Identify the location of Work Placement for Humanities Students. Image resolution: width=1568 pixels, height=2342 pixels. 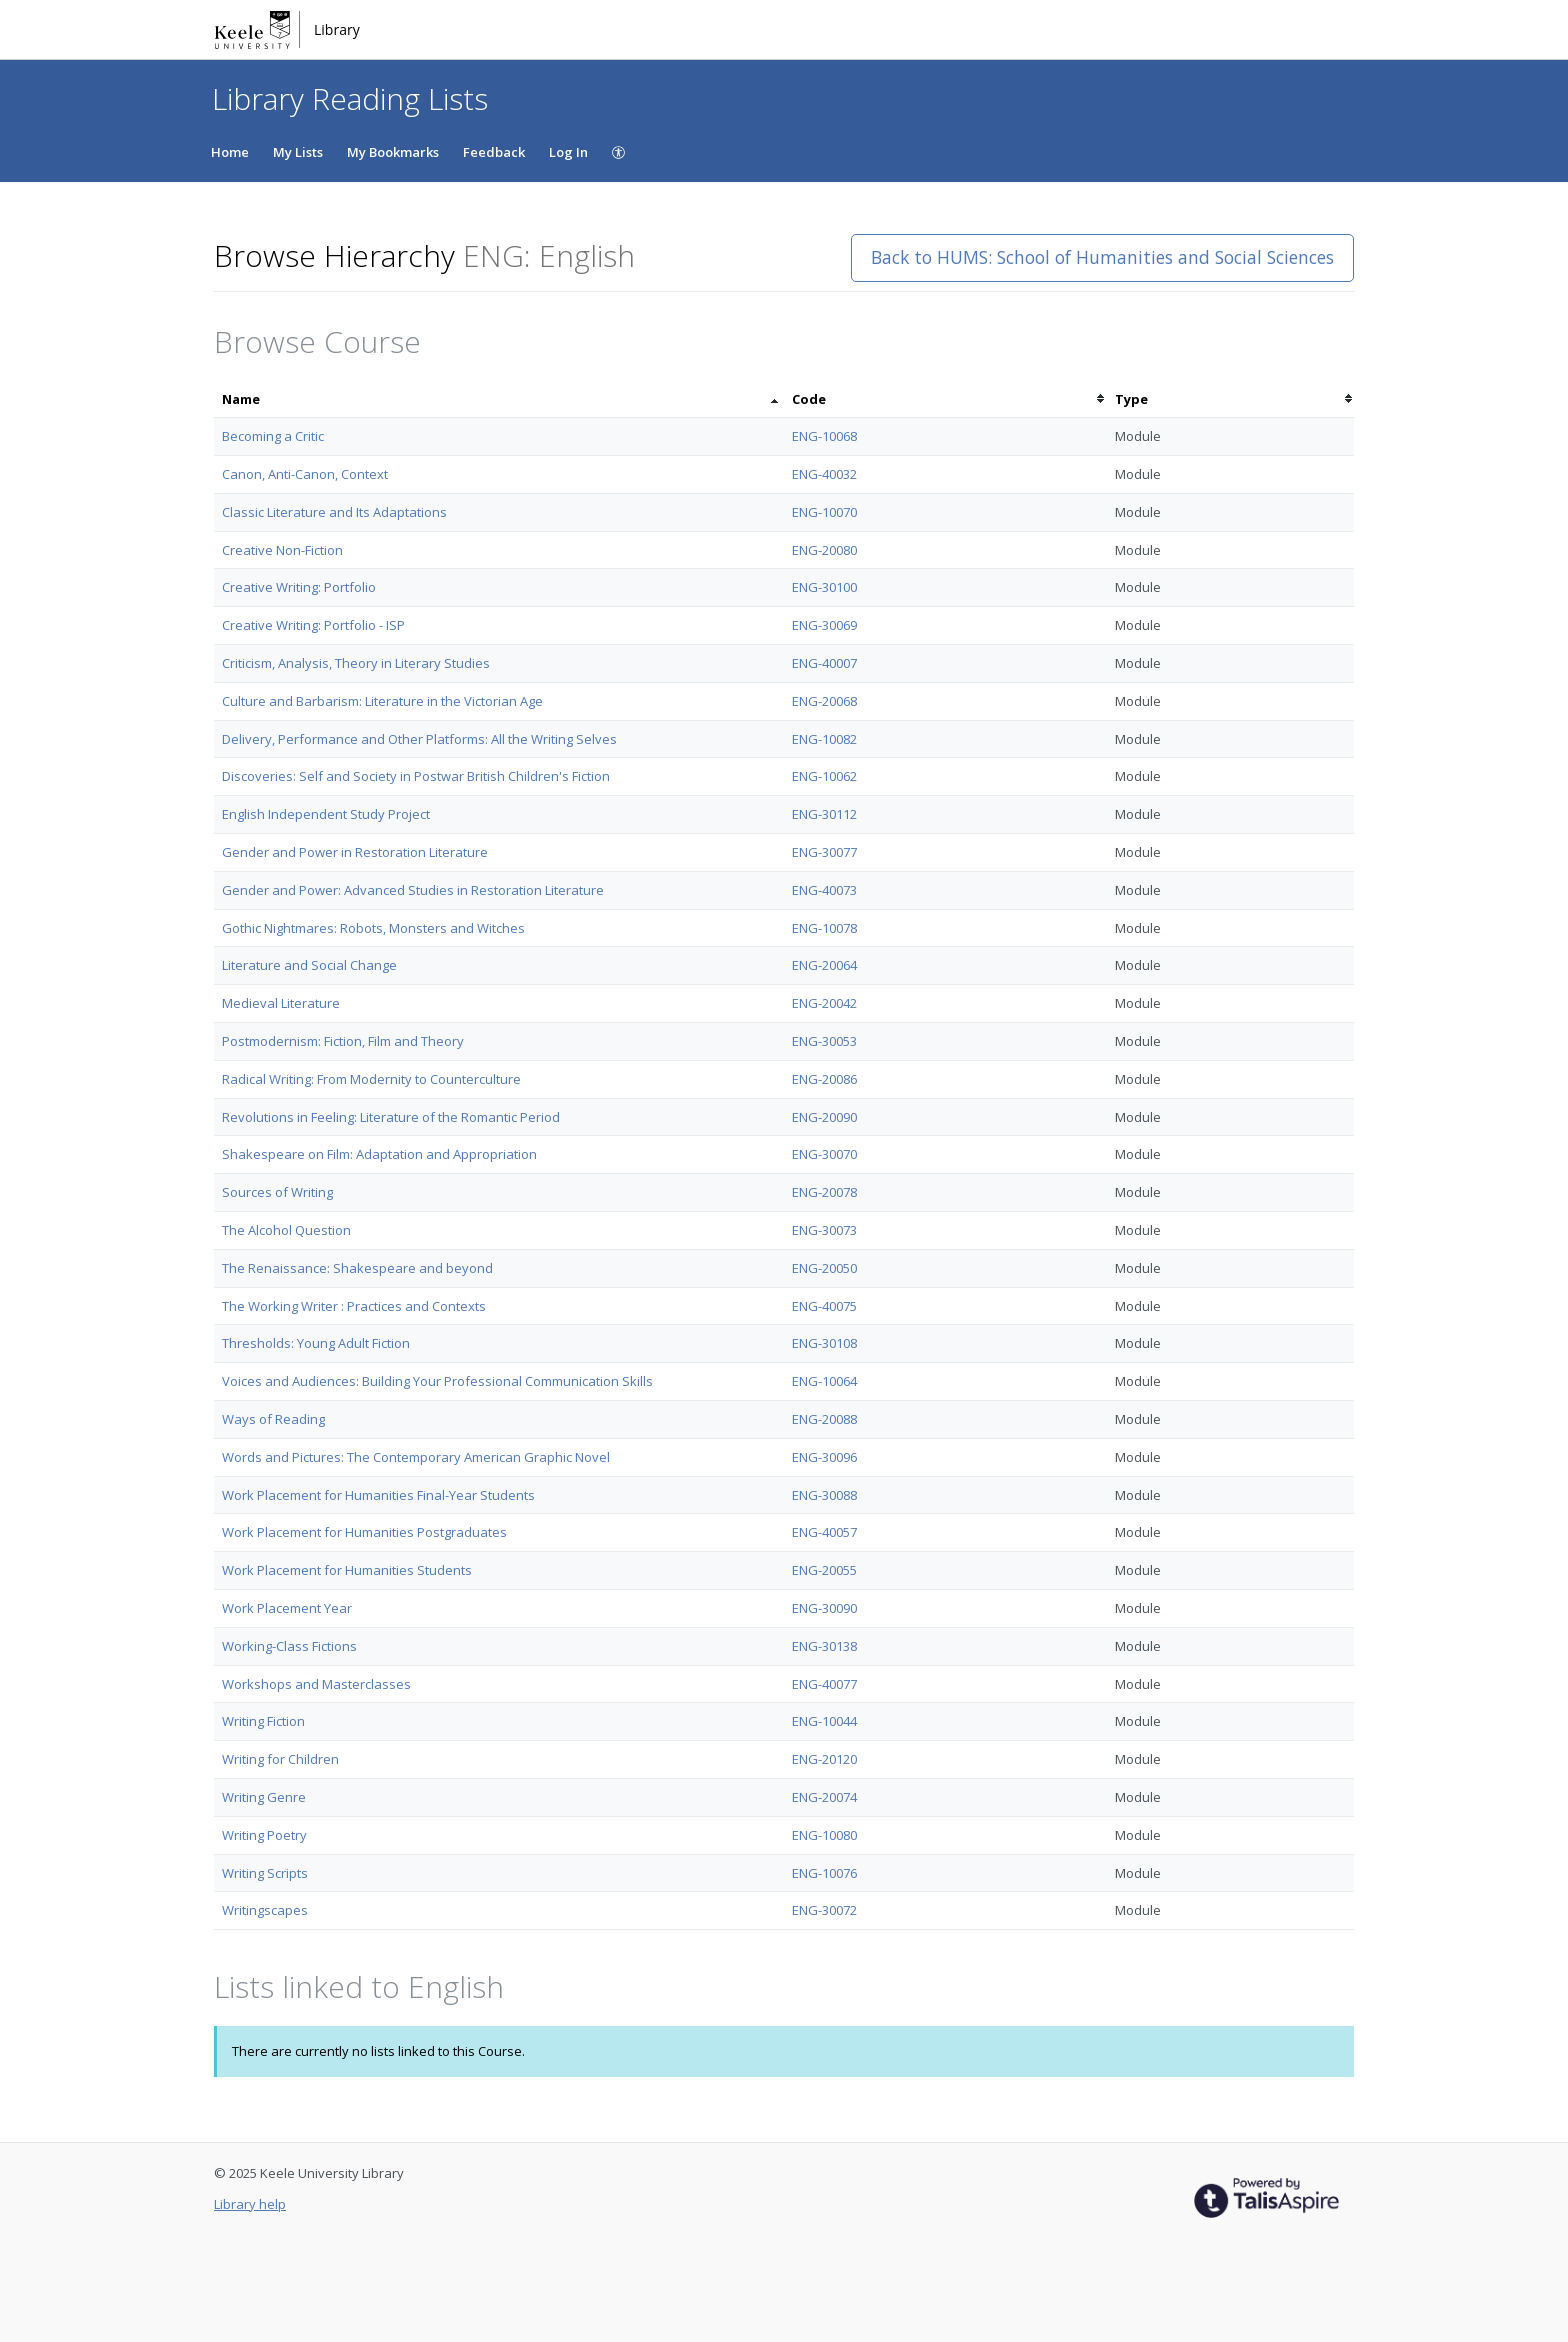
(347, 1570).